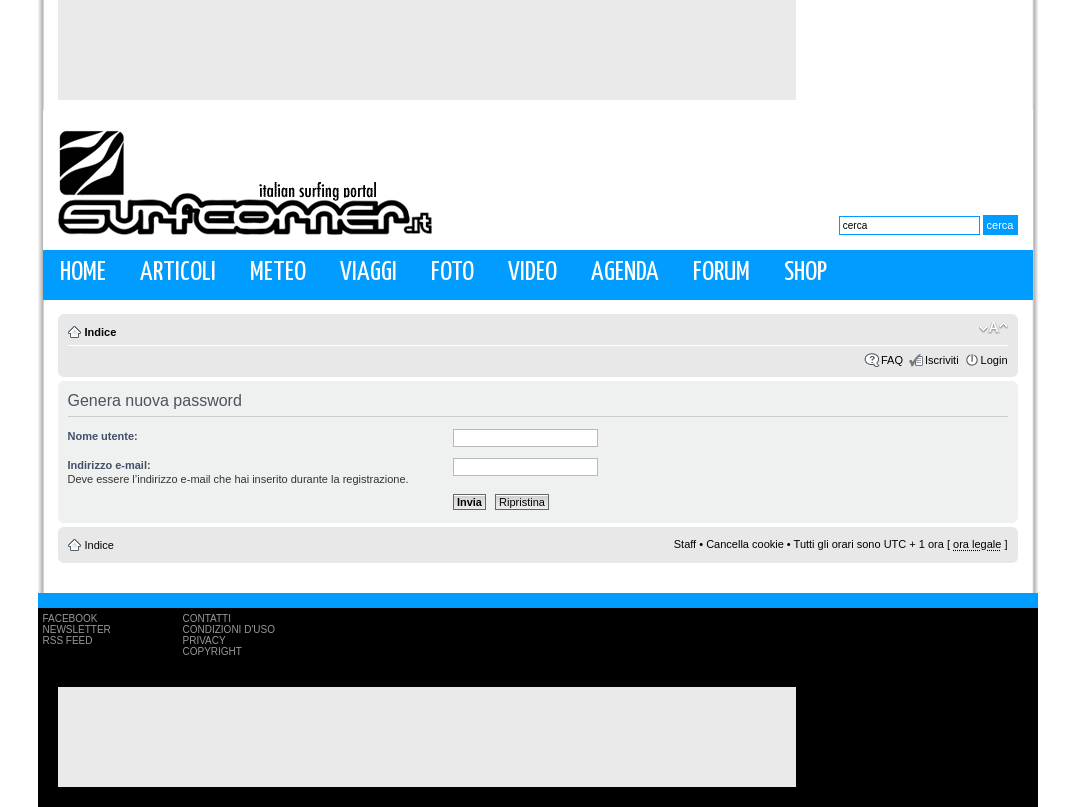  Describe the element at coordinates (942, 360) in the screenshot. I see `Iscriviti` at that location.